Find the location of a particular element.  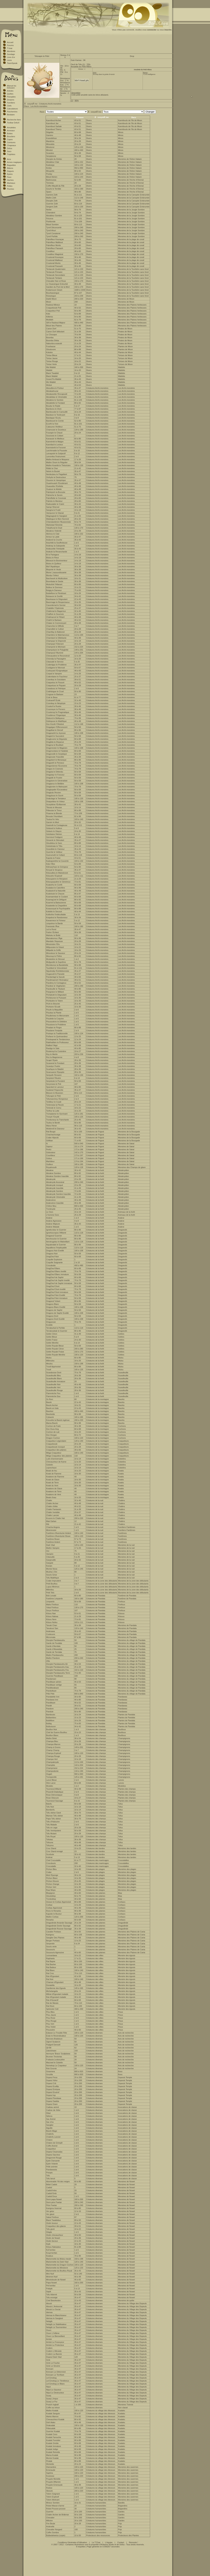

Ze Rorc is located at coordinates (49, 1399).